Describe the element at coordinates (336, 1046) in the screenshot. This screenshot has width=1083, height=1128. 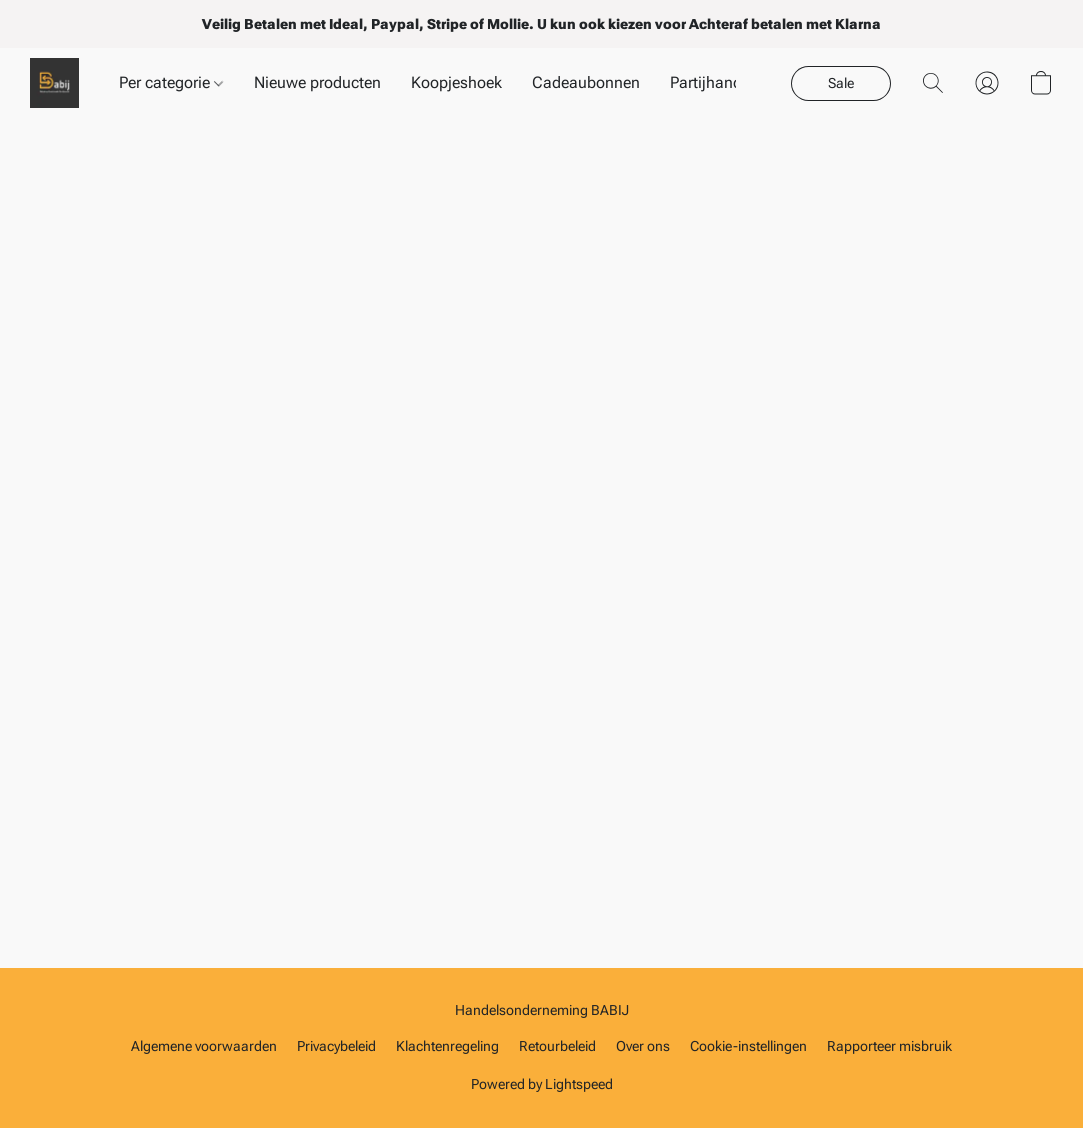
I see `Privacybeleid` at that location.